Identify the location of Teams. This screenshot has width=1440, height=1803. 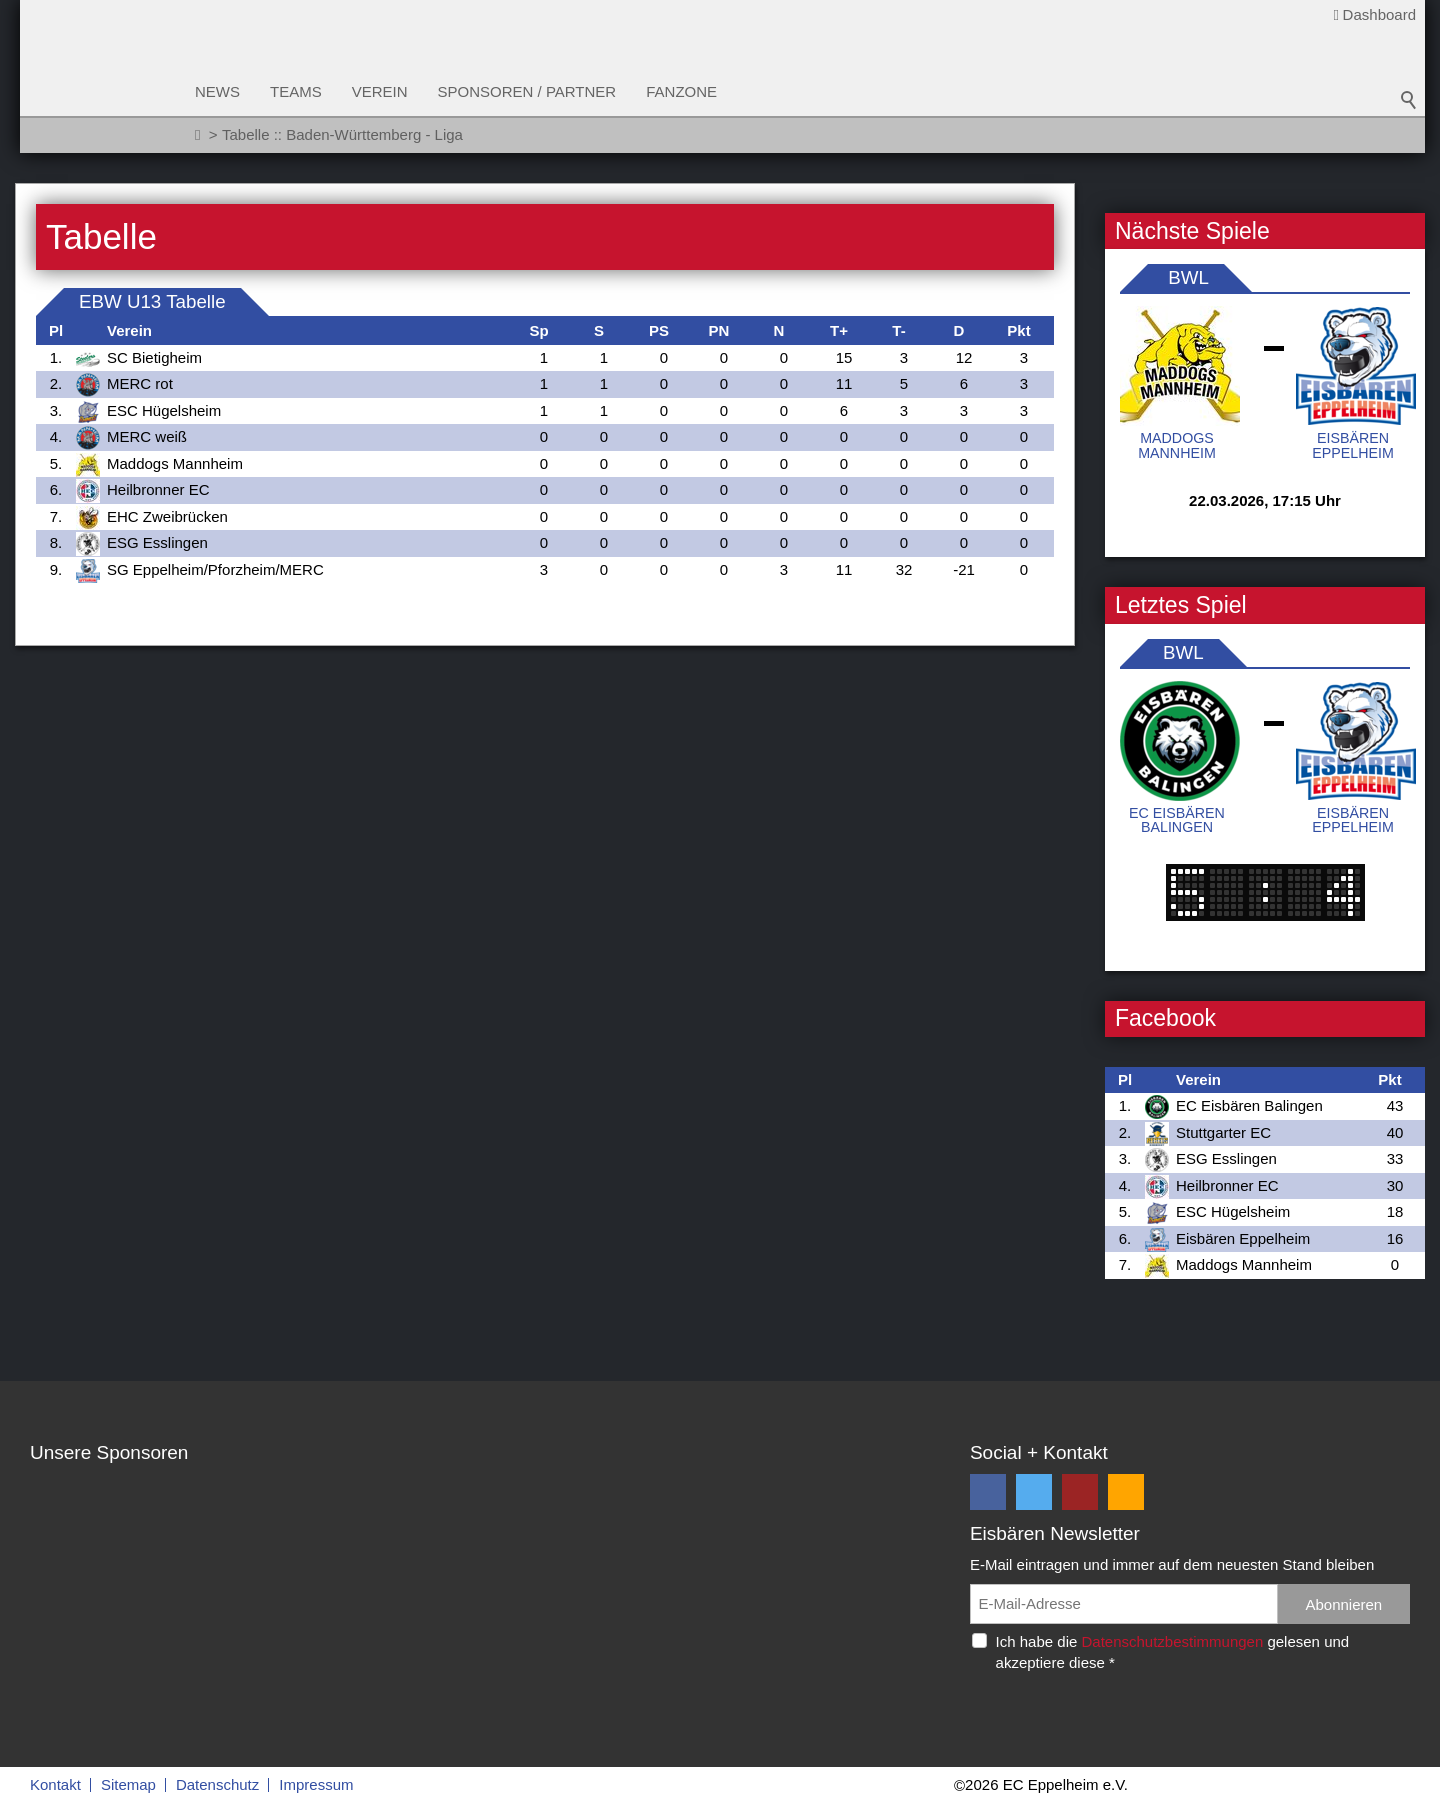
(296, 91).